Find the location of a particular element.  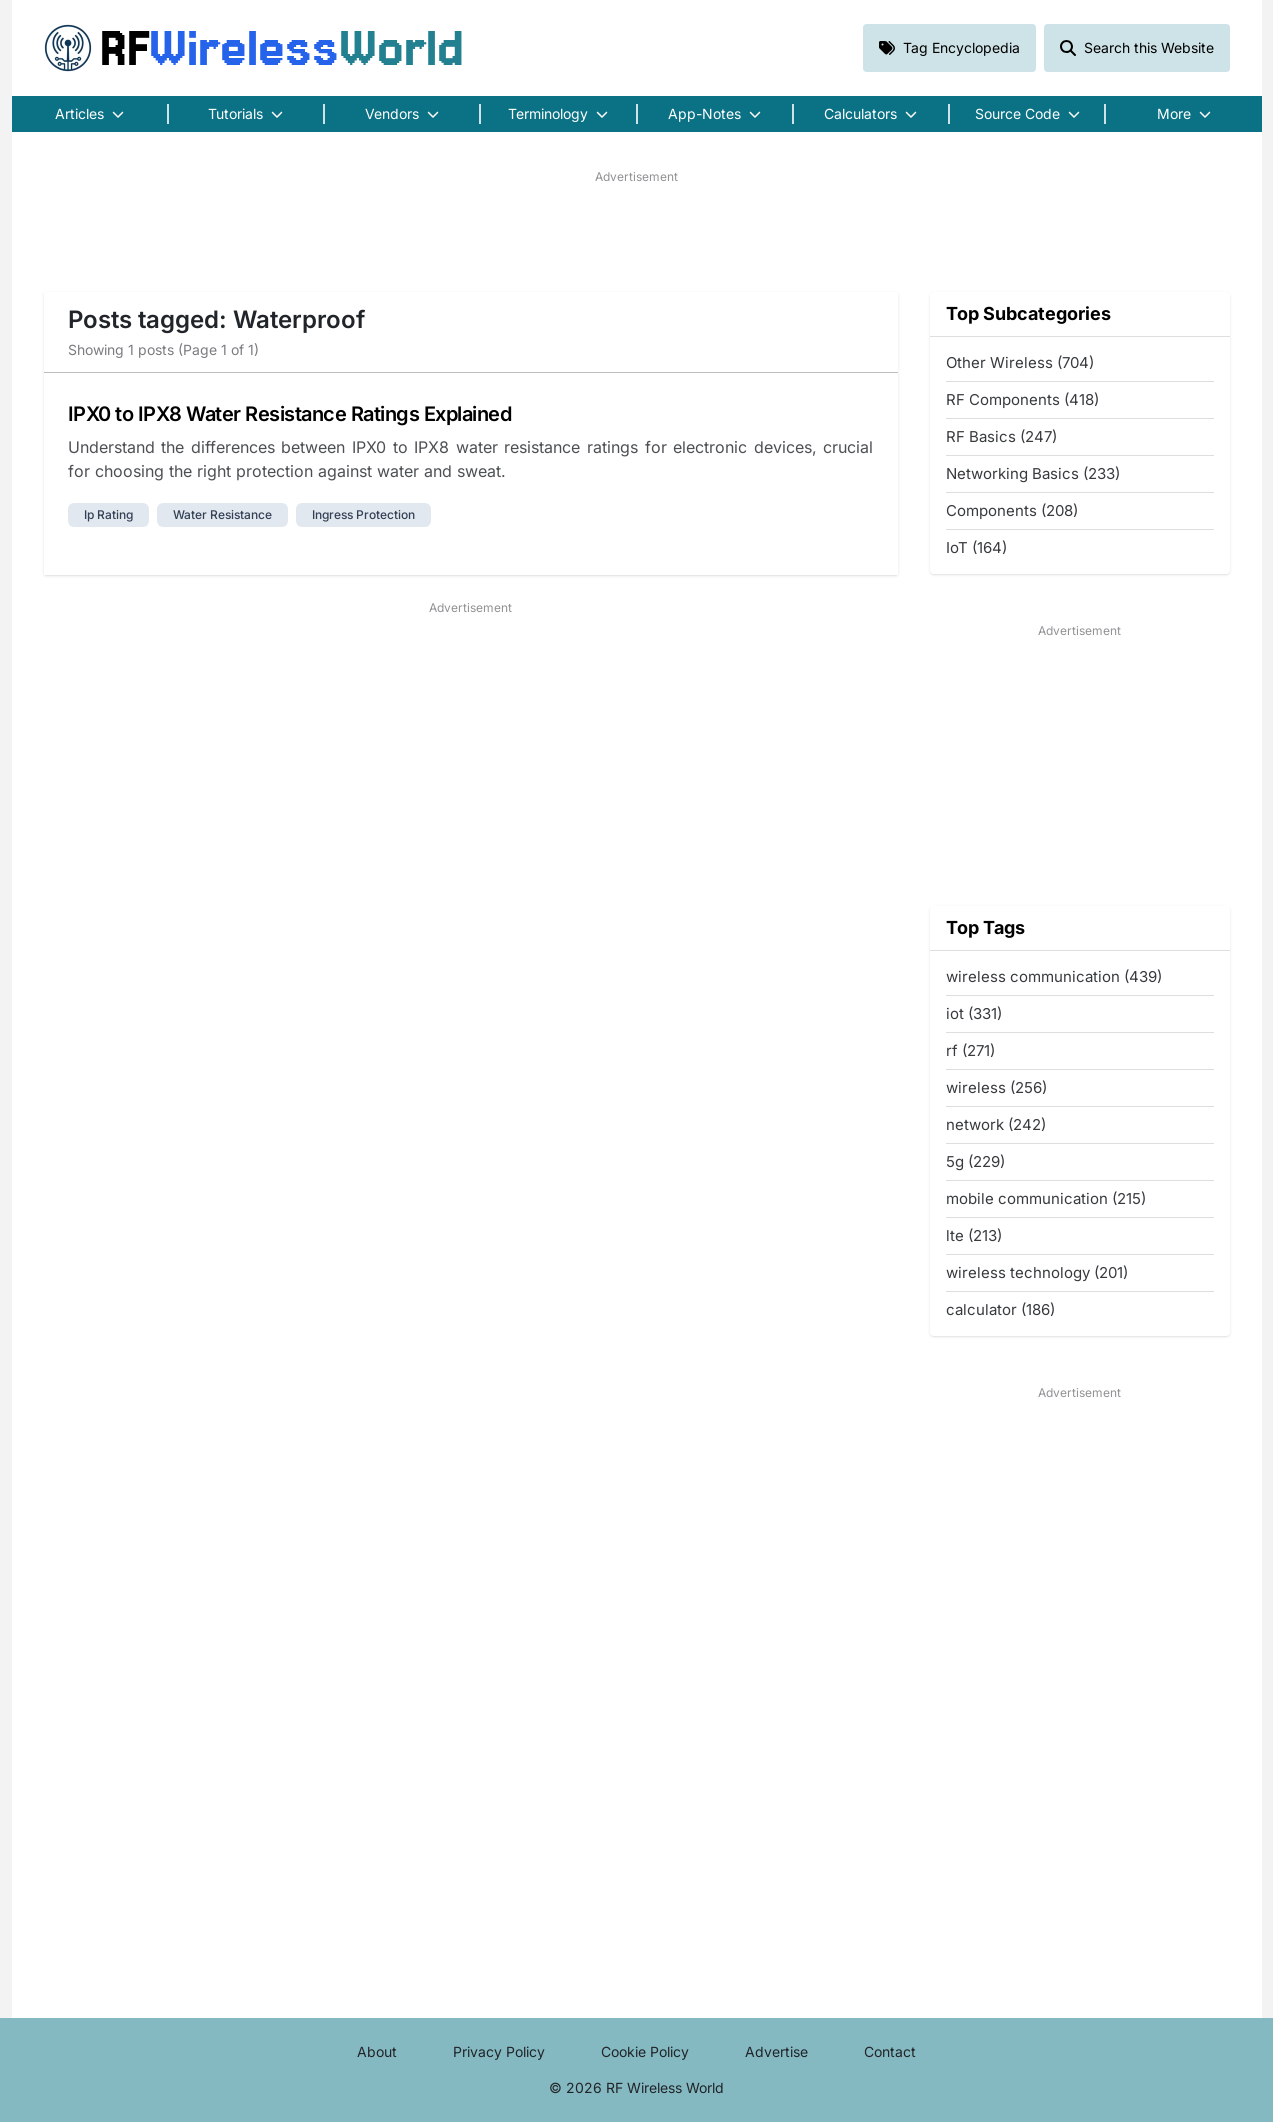

iot (331) is located at coordinates (974, 1013).